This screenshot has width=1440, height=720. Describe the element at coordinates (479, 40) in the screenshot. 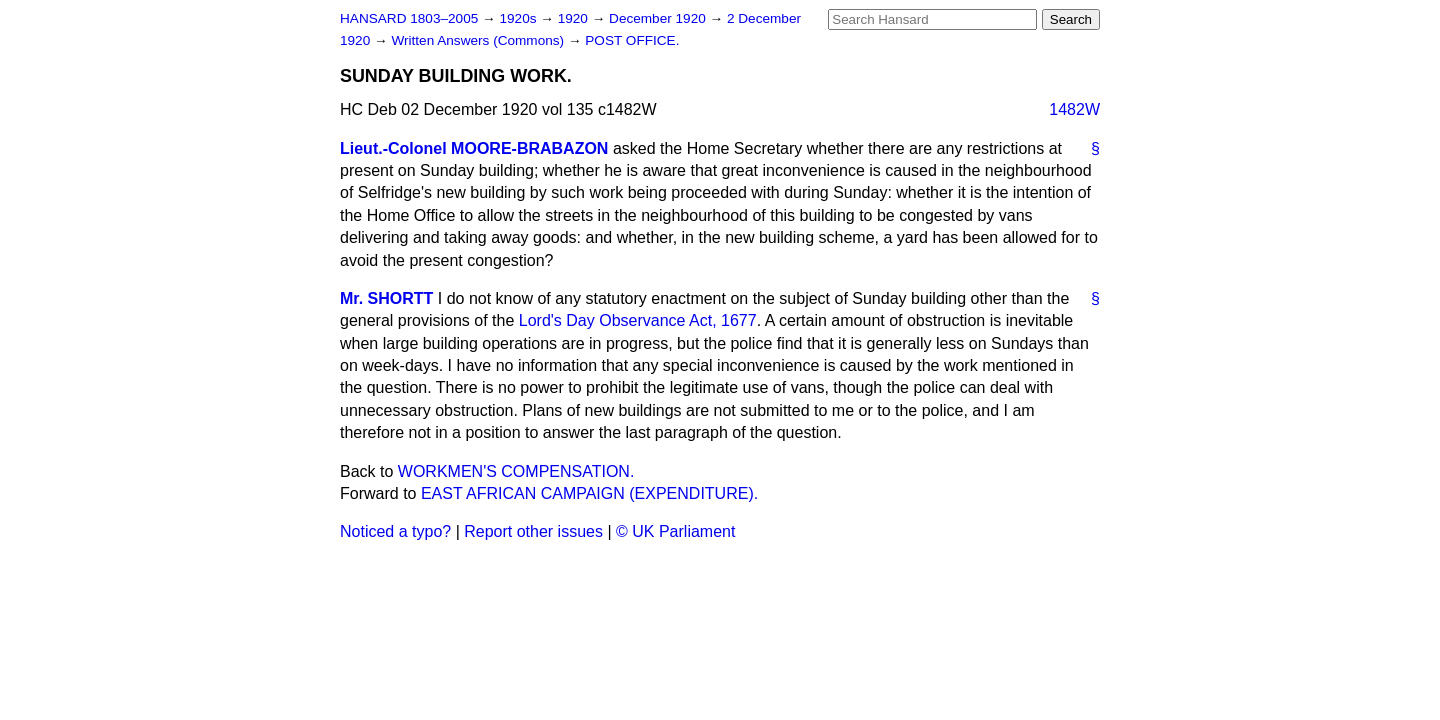

I see `Written Answers (Commons)` at that location.